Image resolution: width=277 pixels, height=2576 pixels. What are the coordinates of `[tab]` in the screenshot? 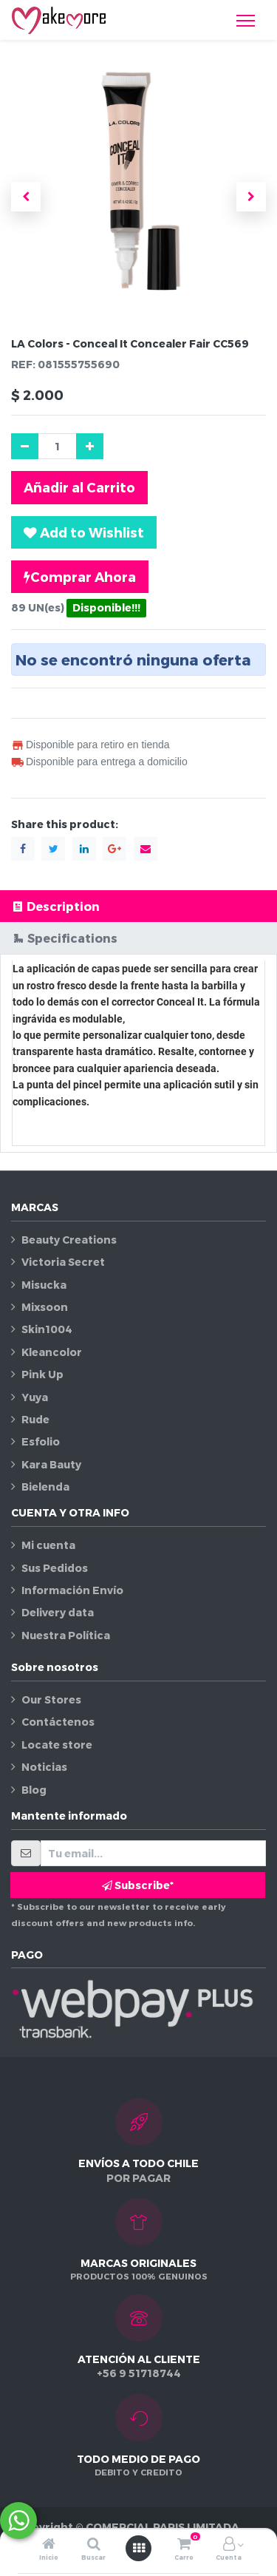 It's located at (138, 906).